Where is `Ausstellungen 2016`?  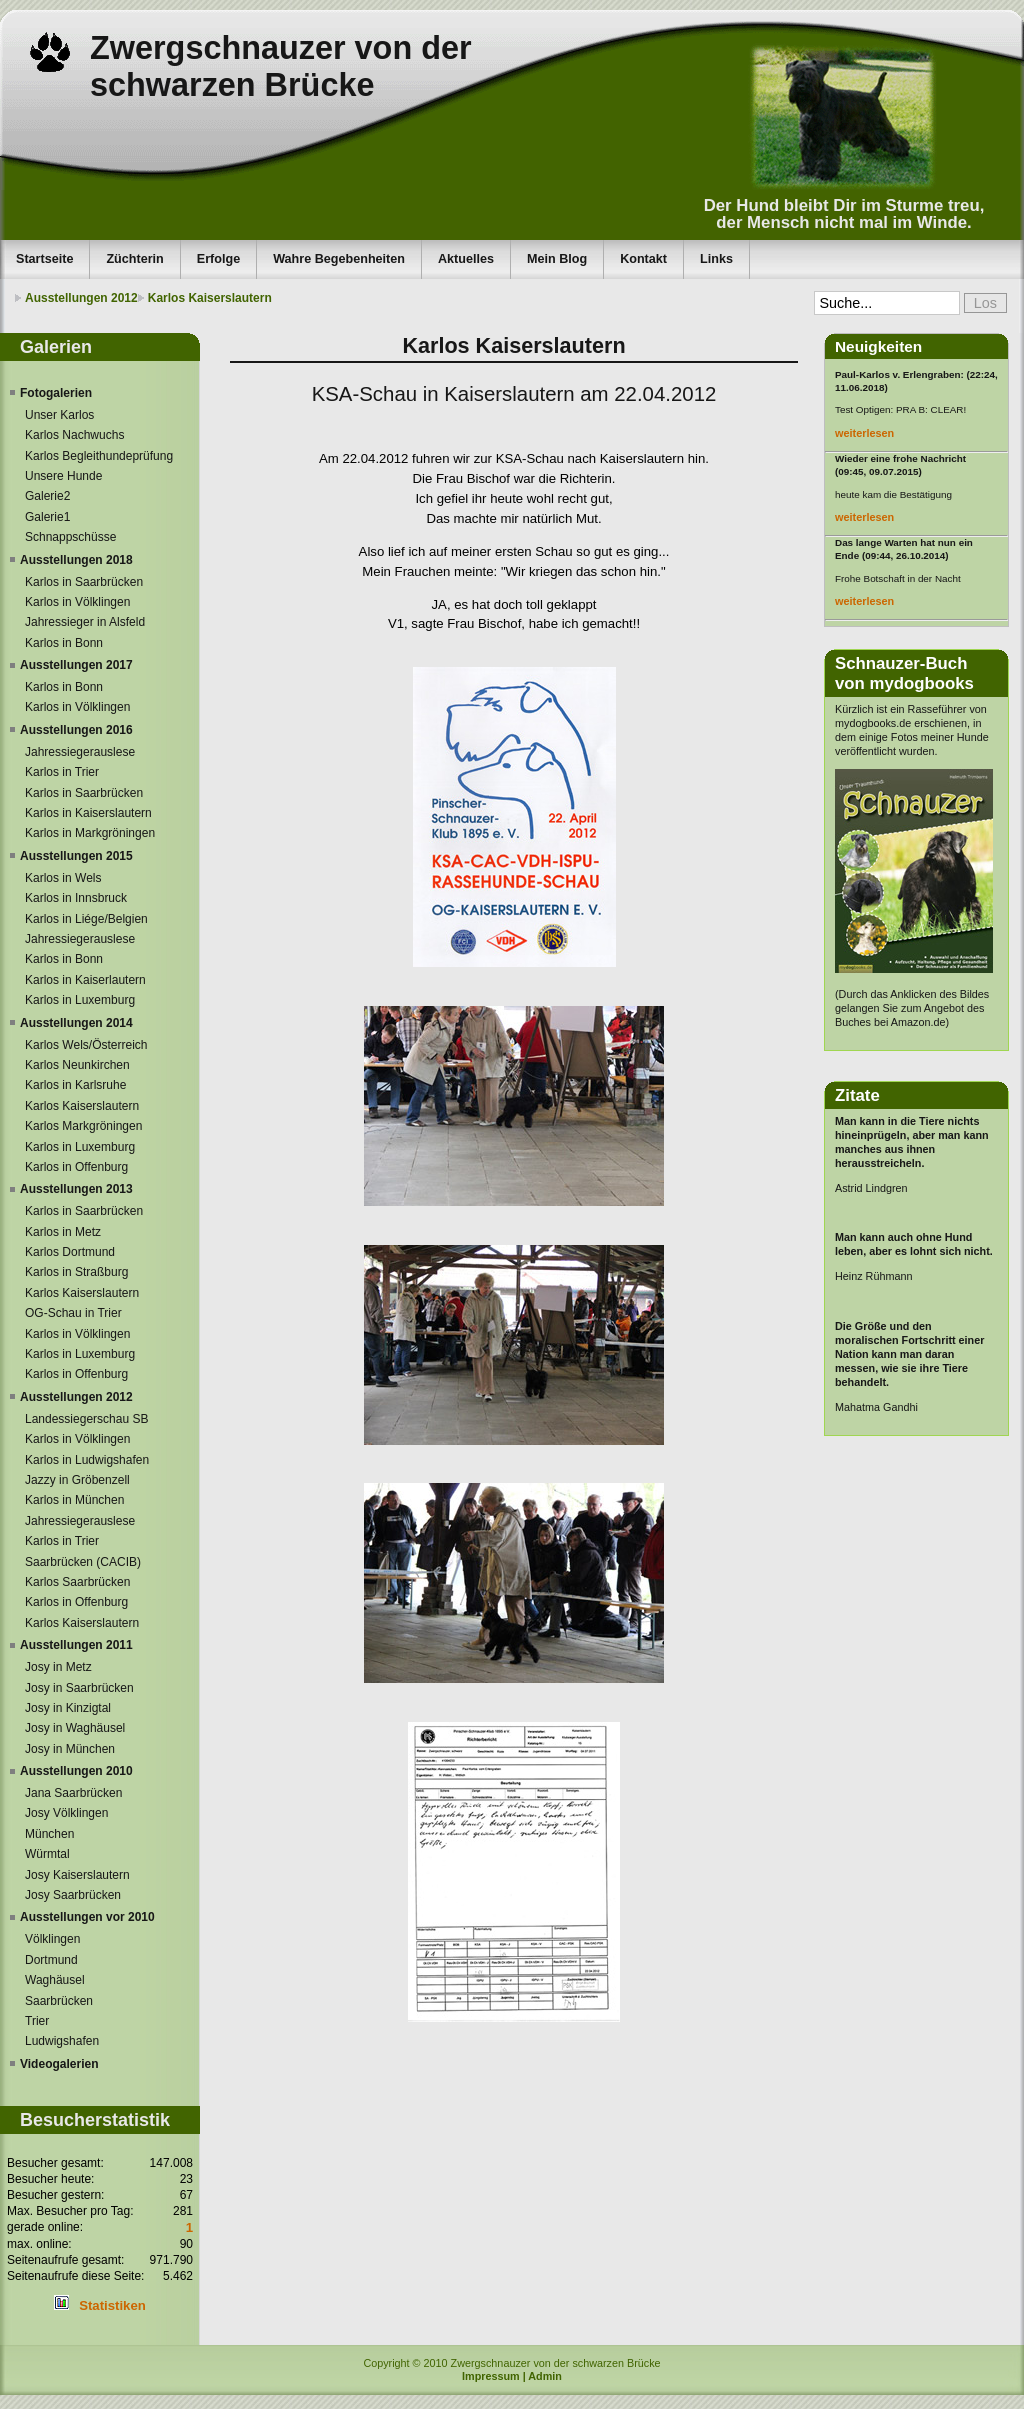 Ausstellungen 2016 is located at coordinates (76, 730).